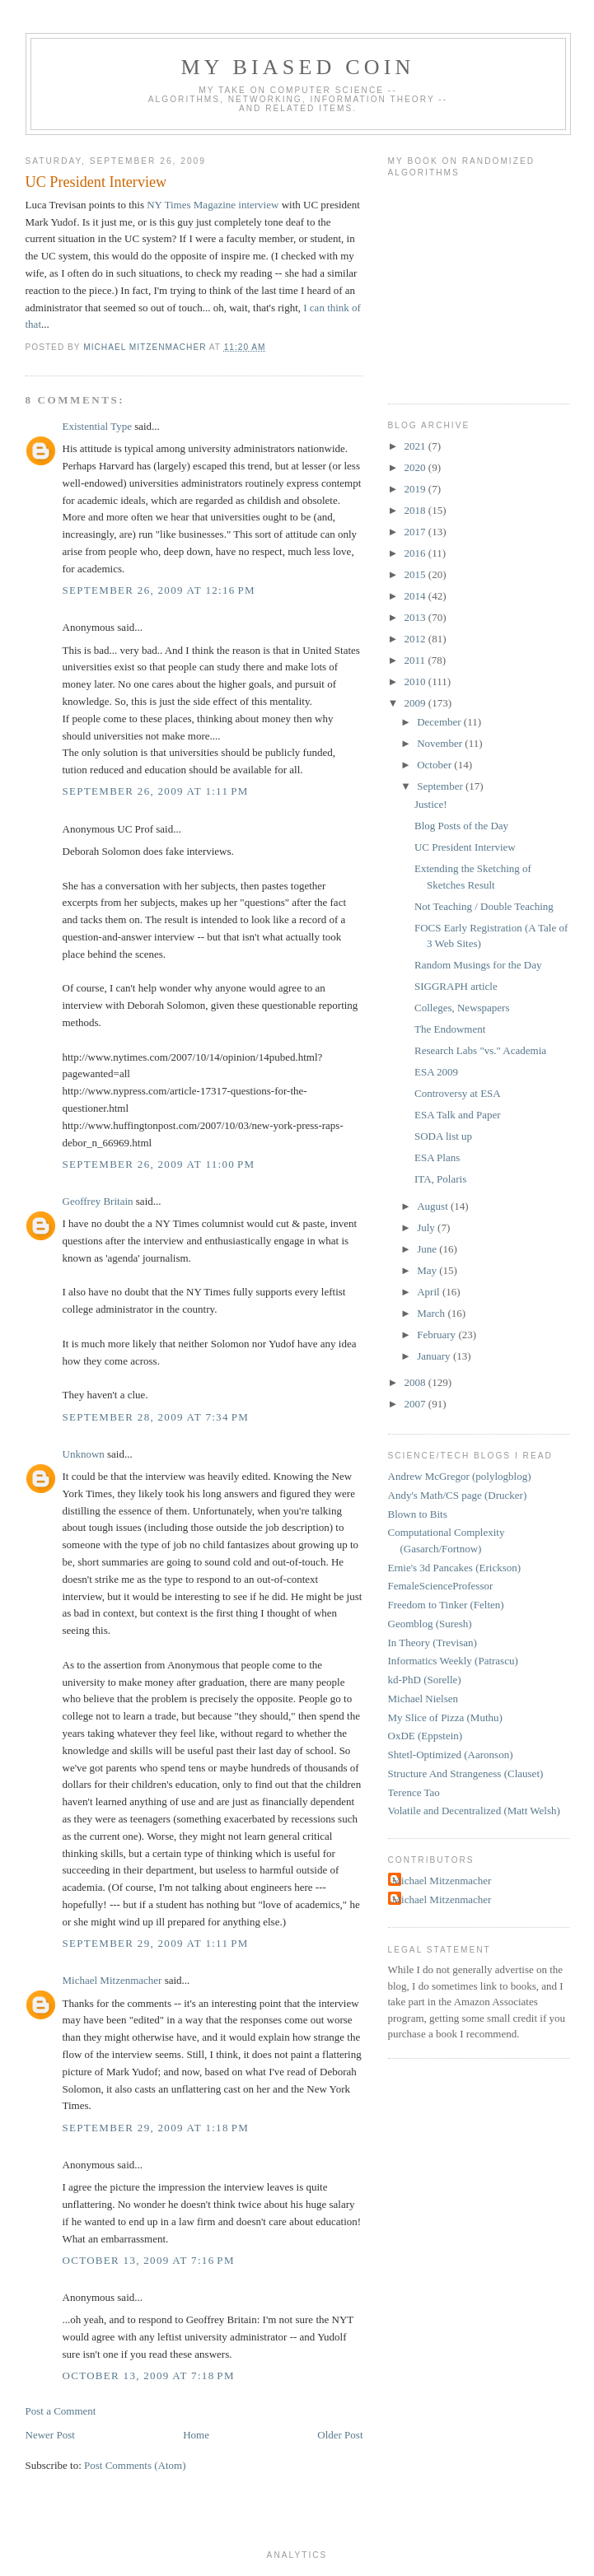 The height and width of the screenshot is (2576, 594). Describe the element at coordinates (416, 574) in the screenshot. I see `2015` at that location.